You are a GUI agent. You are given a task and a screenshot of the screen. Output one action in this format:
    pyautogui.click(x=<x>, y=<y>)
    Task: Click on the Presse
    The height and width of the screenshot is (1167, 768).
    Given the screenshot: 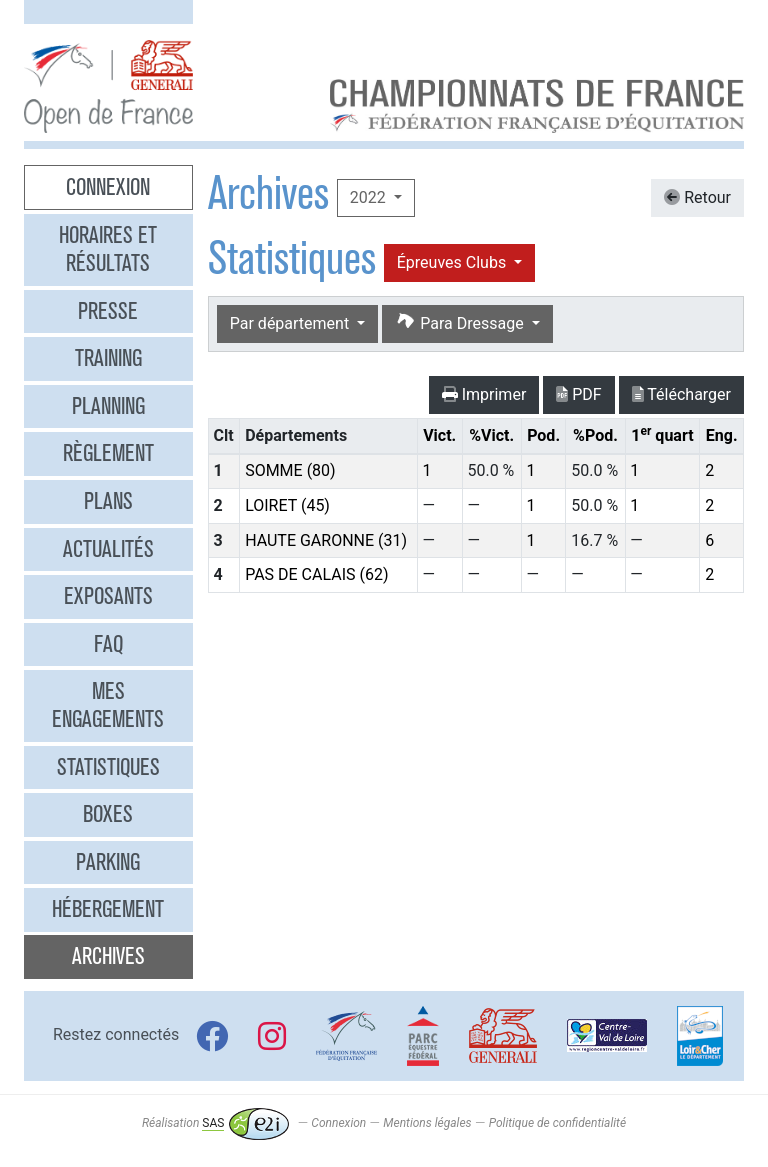 What is the action you would take?
    pyautogui.click(x=108, y=311)
    